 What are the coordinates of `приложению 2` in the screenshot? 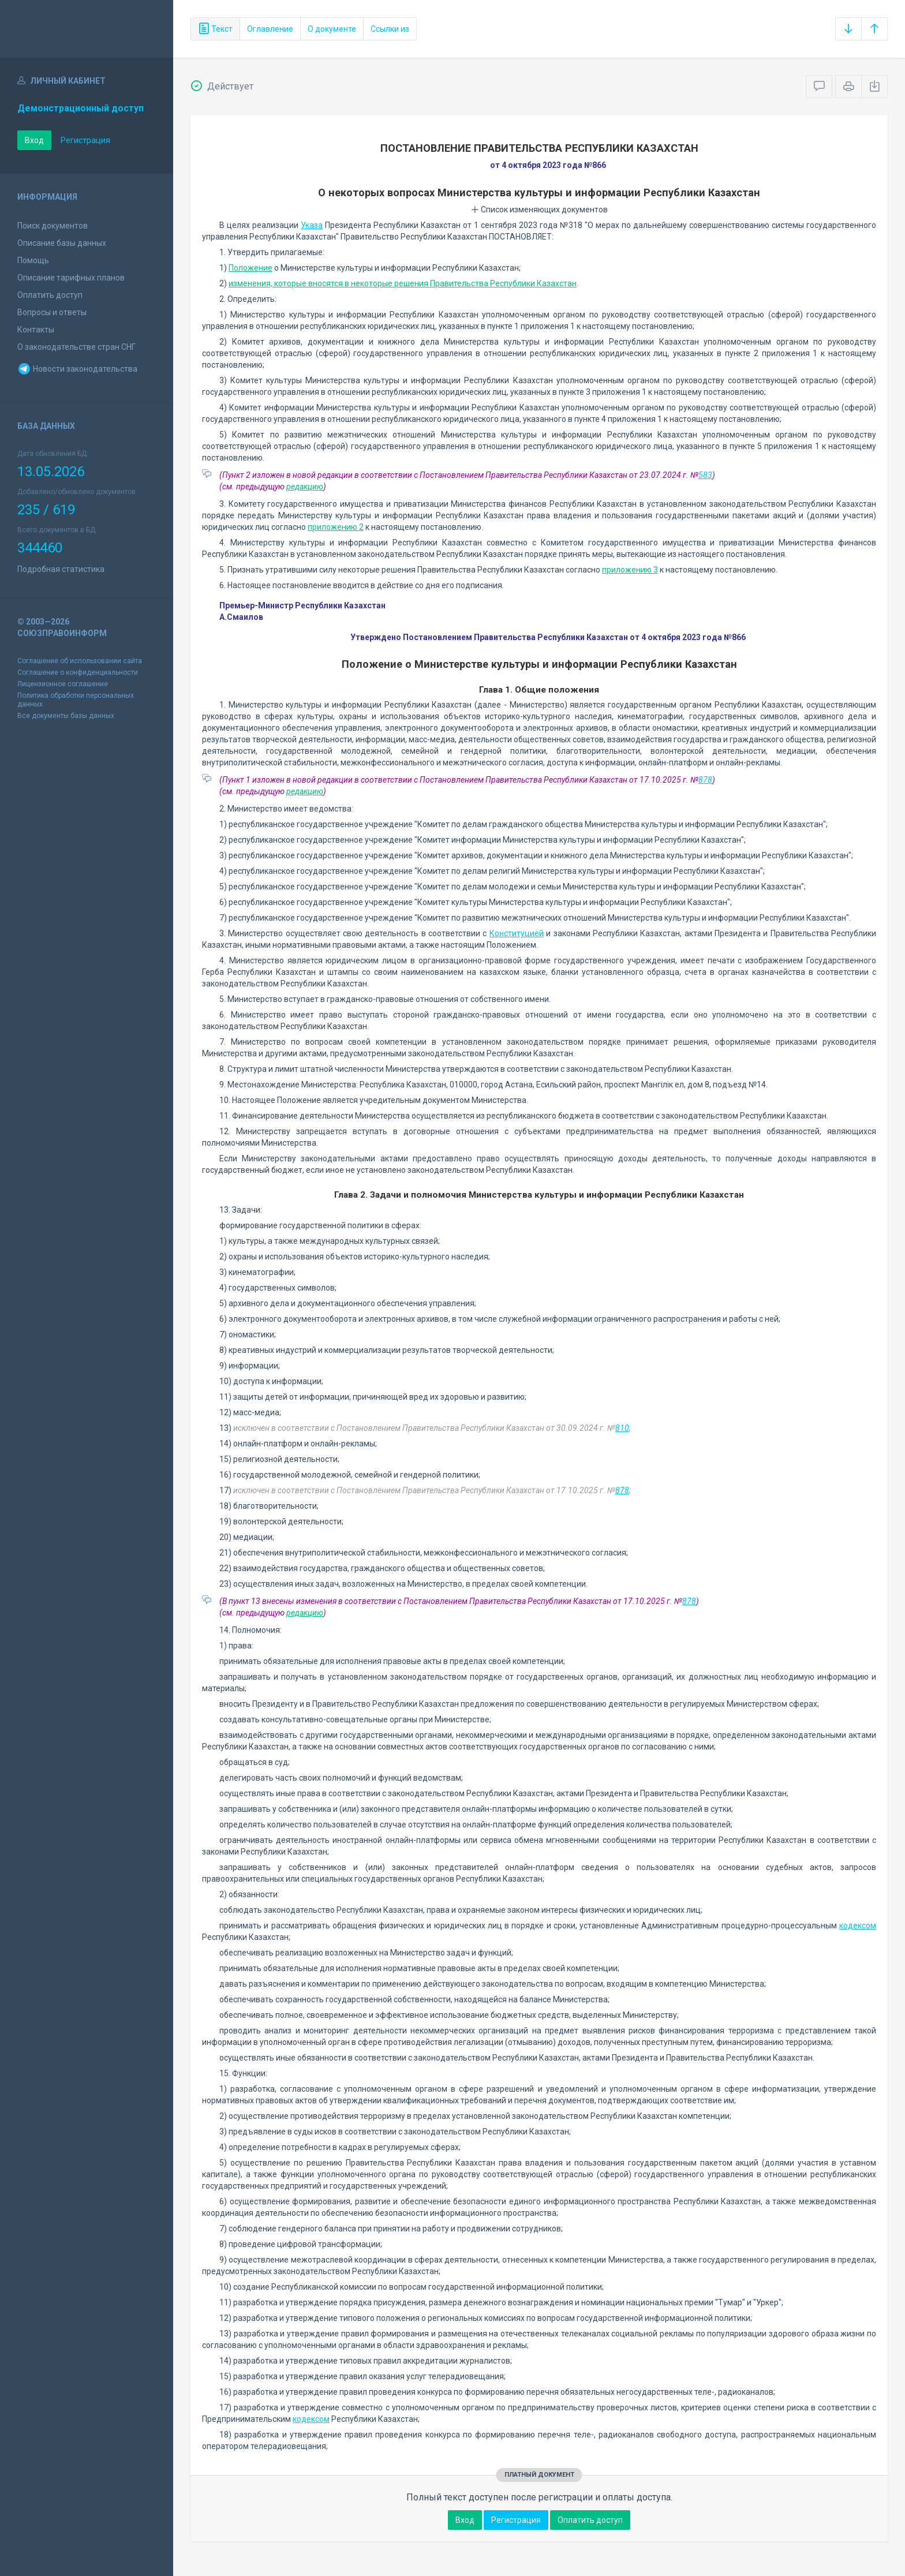 It's located at (336, 527).